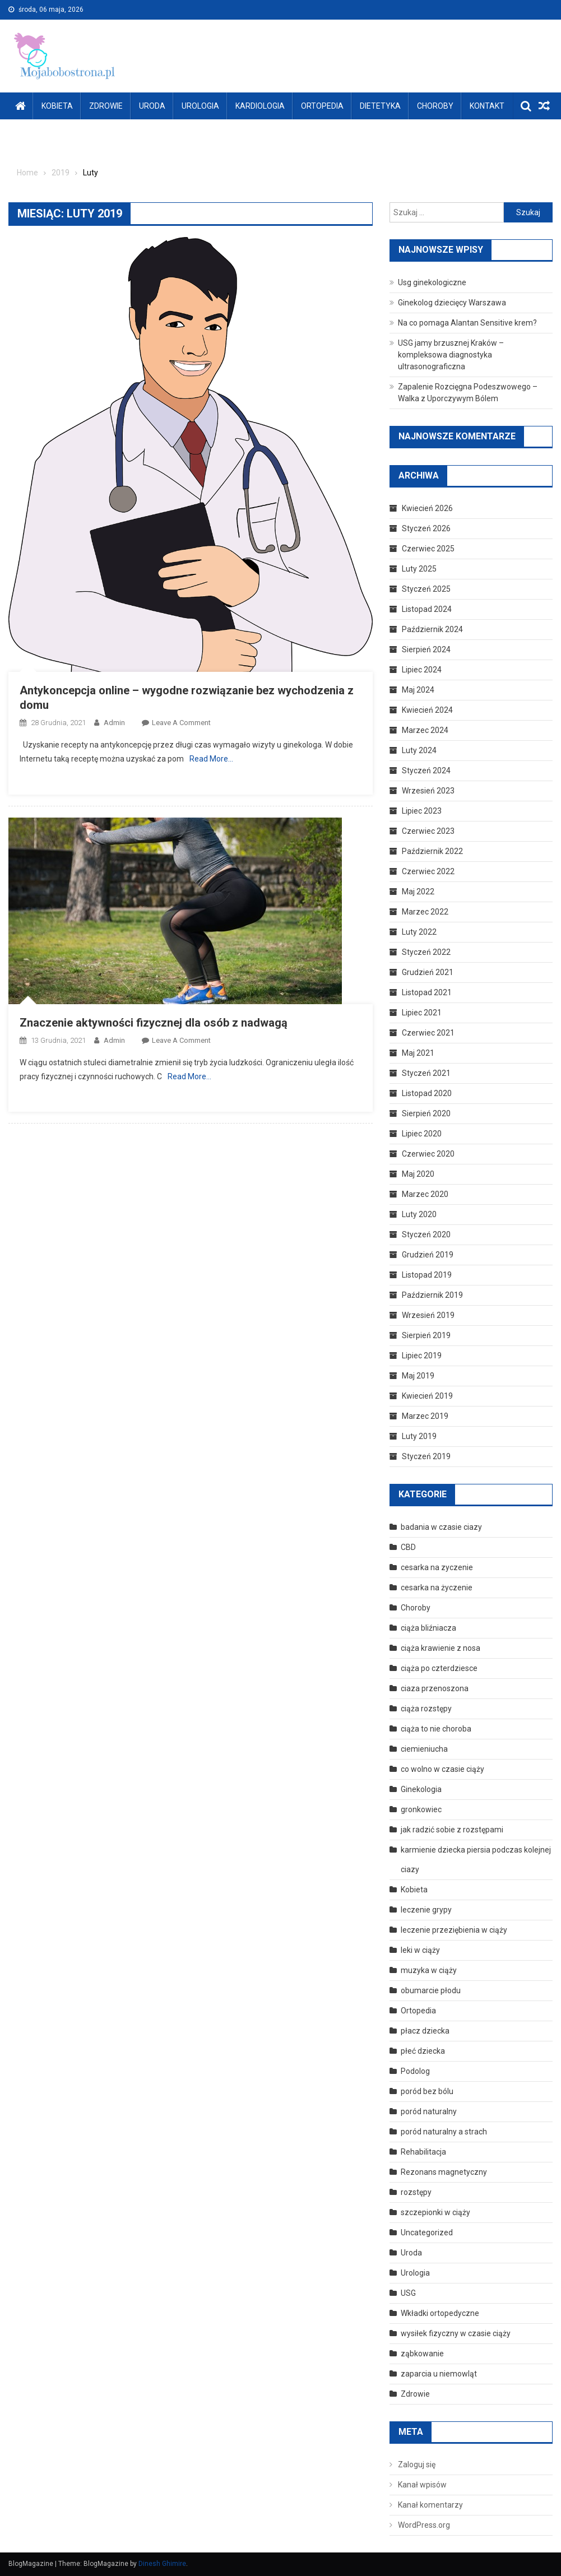 This screenshot has width=561, height=2576. I want to click on Luty 2024, so click(419, 750).